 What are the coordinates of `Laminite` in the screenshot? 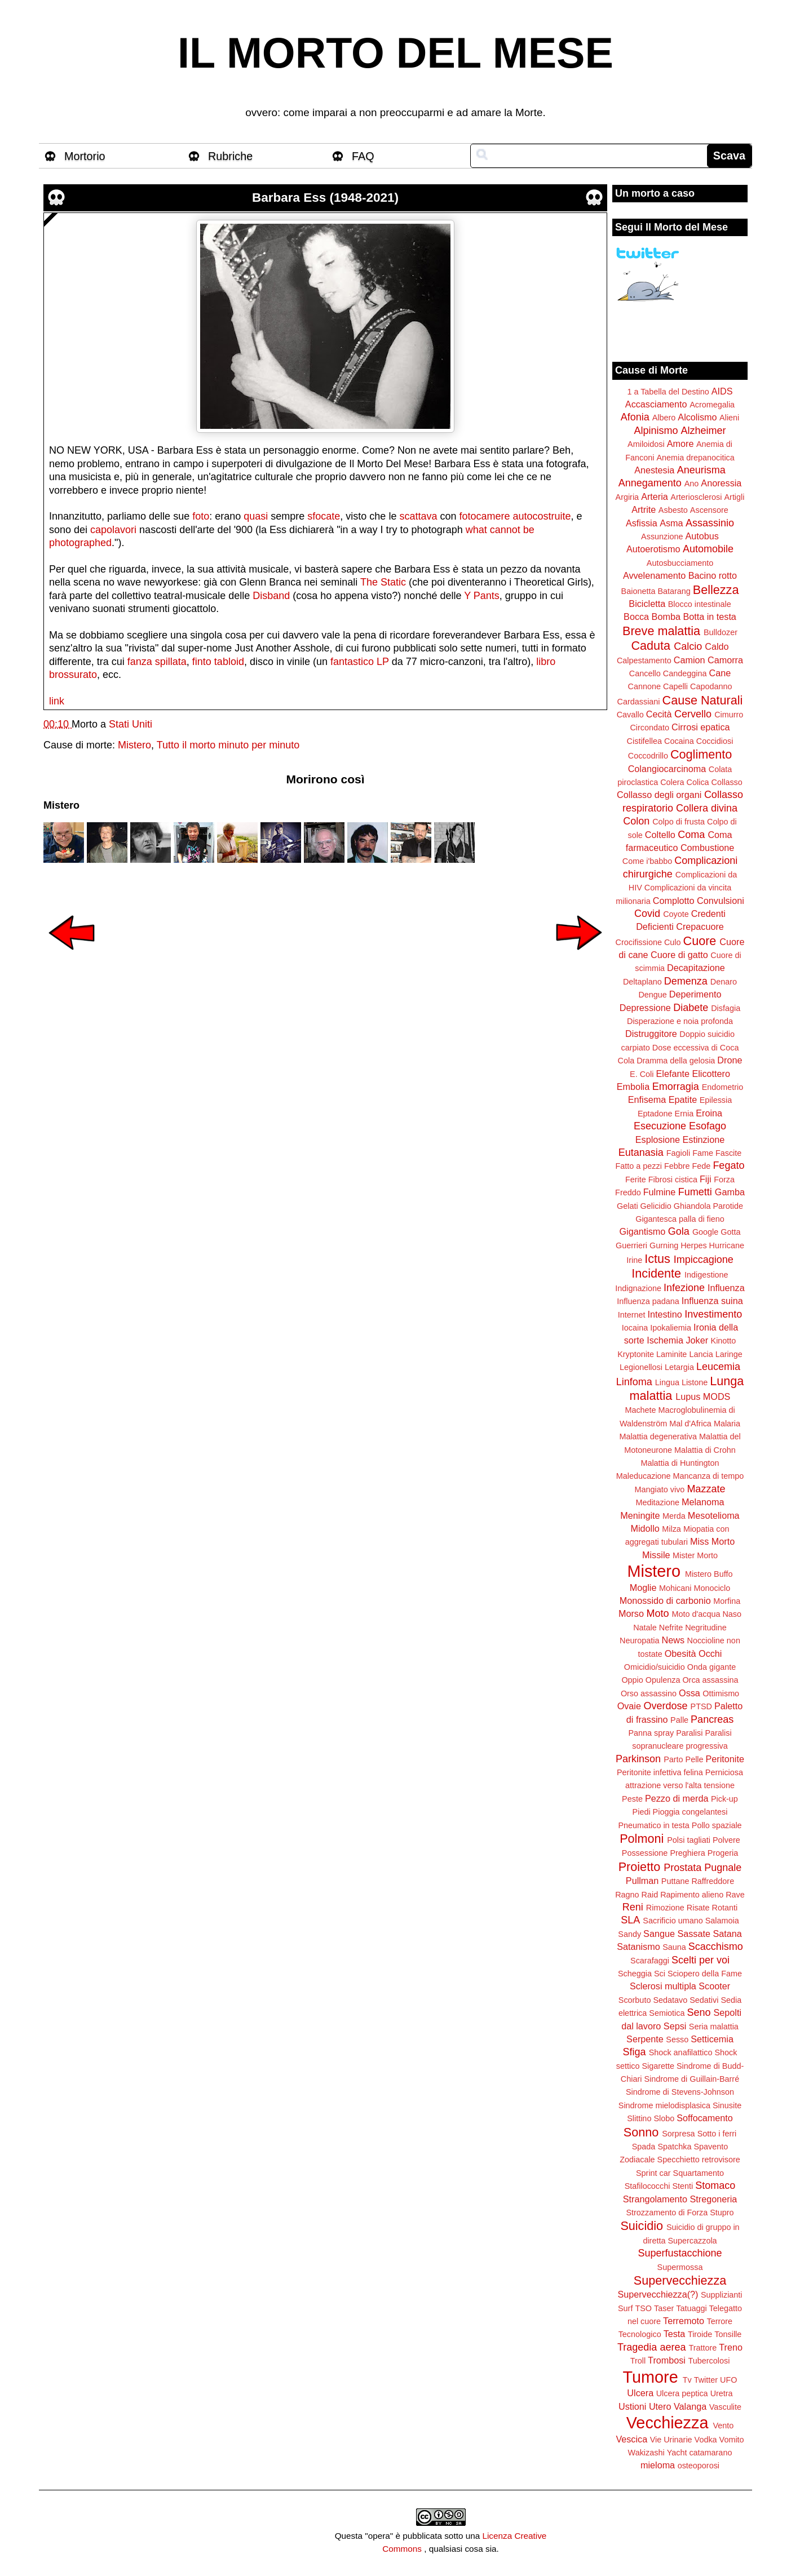 It's located at (671, 1354).